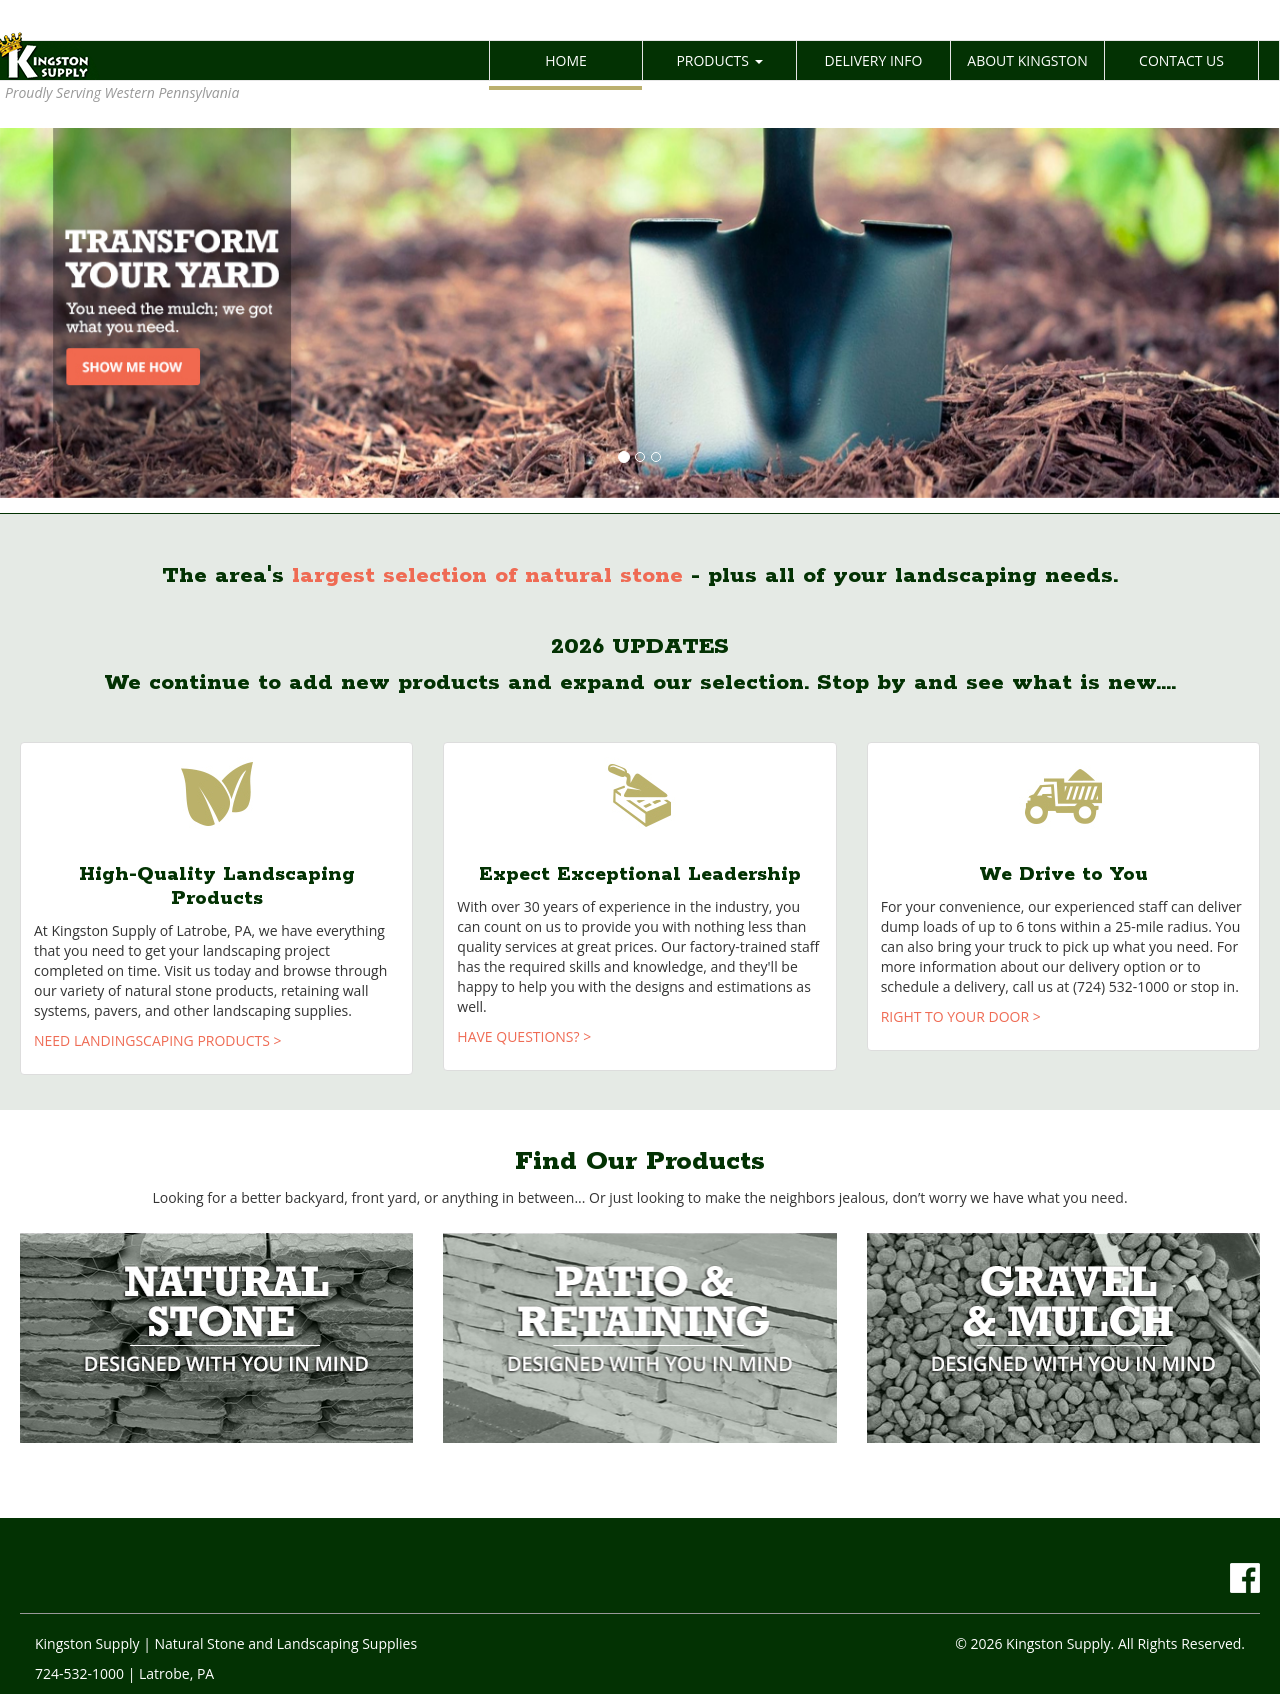  Describe the element at coordinates (487, 576) in the screenshot. I see `largest selection of natural stone` at that location.